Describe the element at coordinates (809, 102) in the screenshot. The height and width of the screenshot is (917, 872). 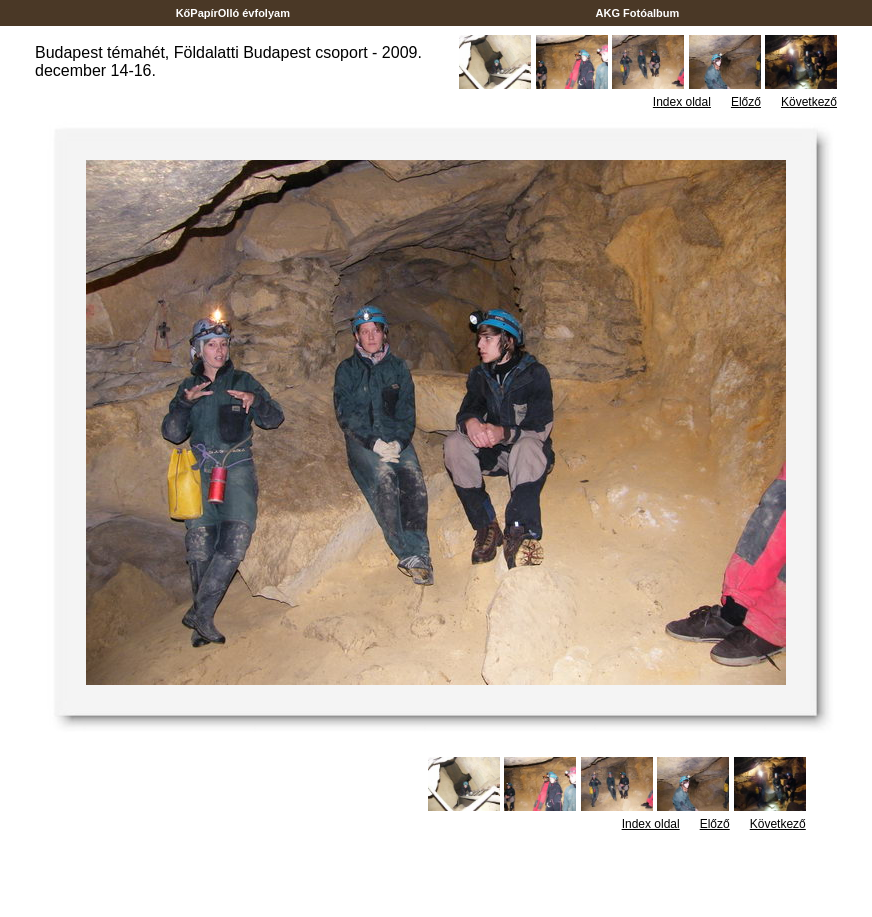
I see `Következő` at that location.